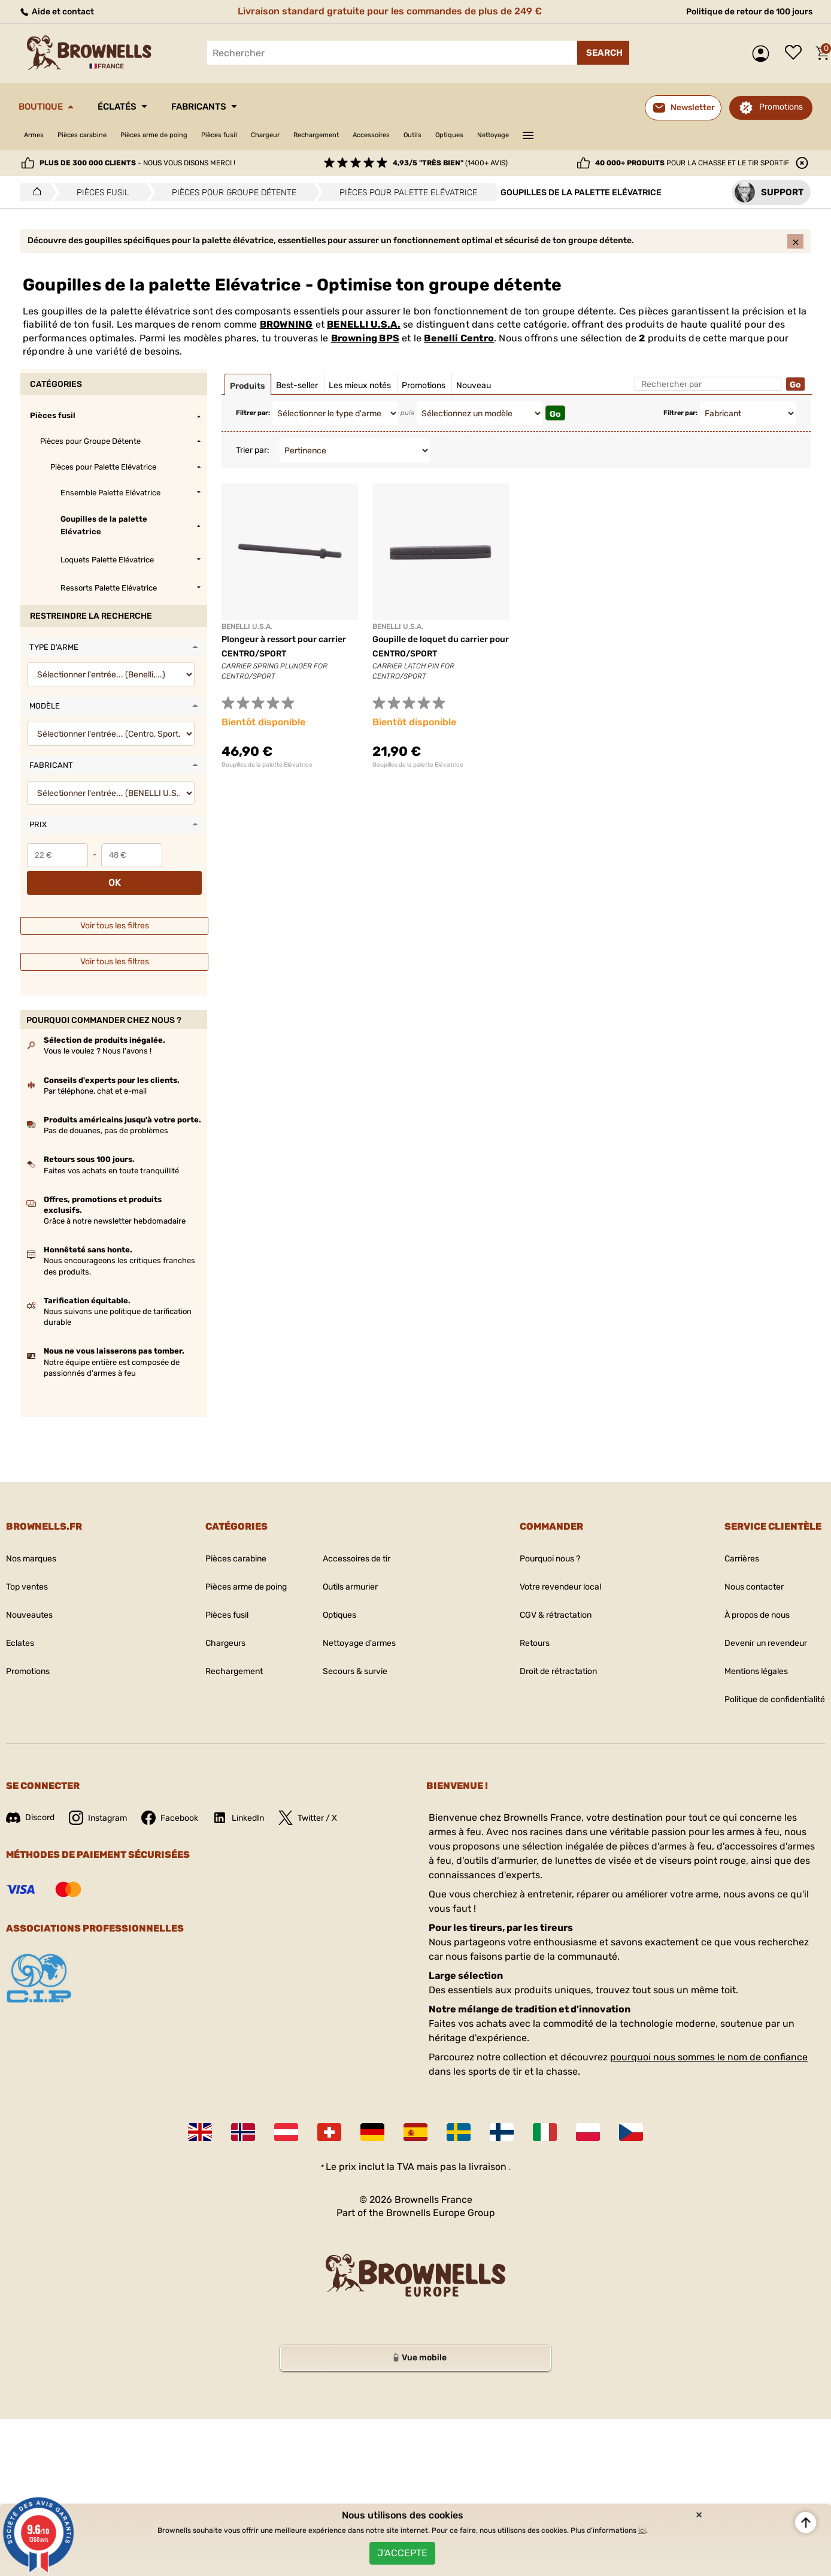 This screenshot has width=831, height=2576. What do you see at coordinates (114, 908) in the screenshot?
I see `Voir tous les filtres` at bounding box center [114, 908].